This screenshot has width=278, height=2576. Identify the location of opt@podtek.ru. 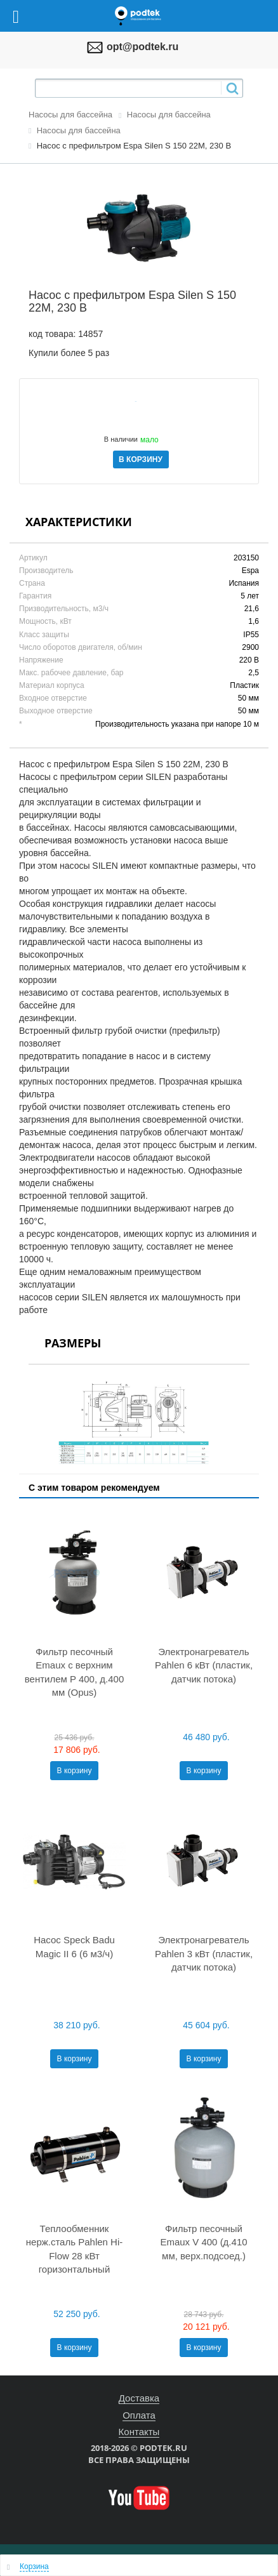
(142, 46).